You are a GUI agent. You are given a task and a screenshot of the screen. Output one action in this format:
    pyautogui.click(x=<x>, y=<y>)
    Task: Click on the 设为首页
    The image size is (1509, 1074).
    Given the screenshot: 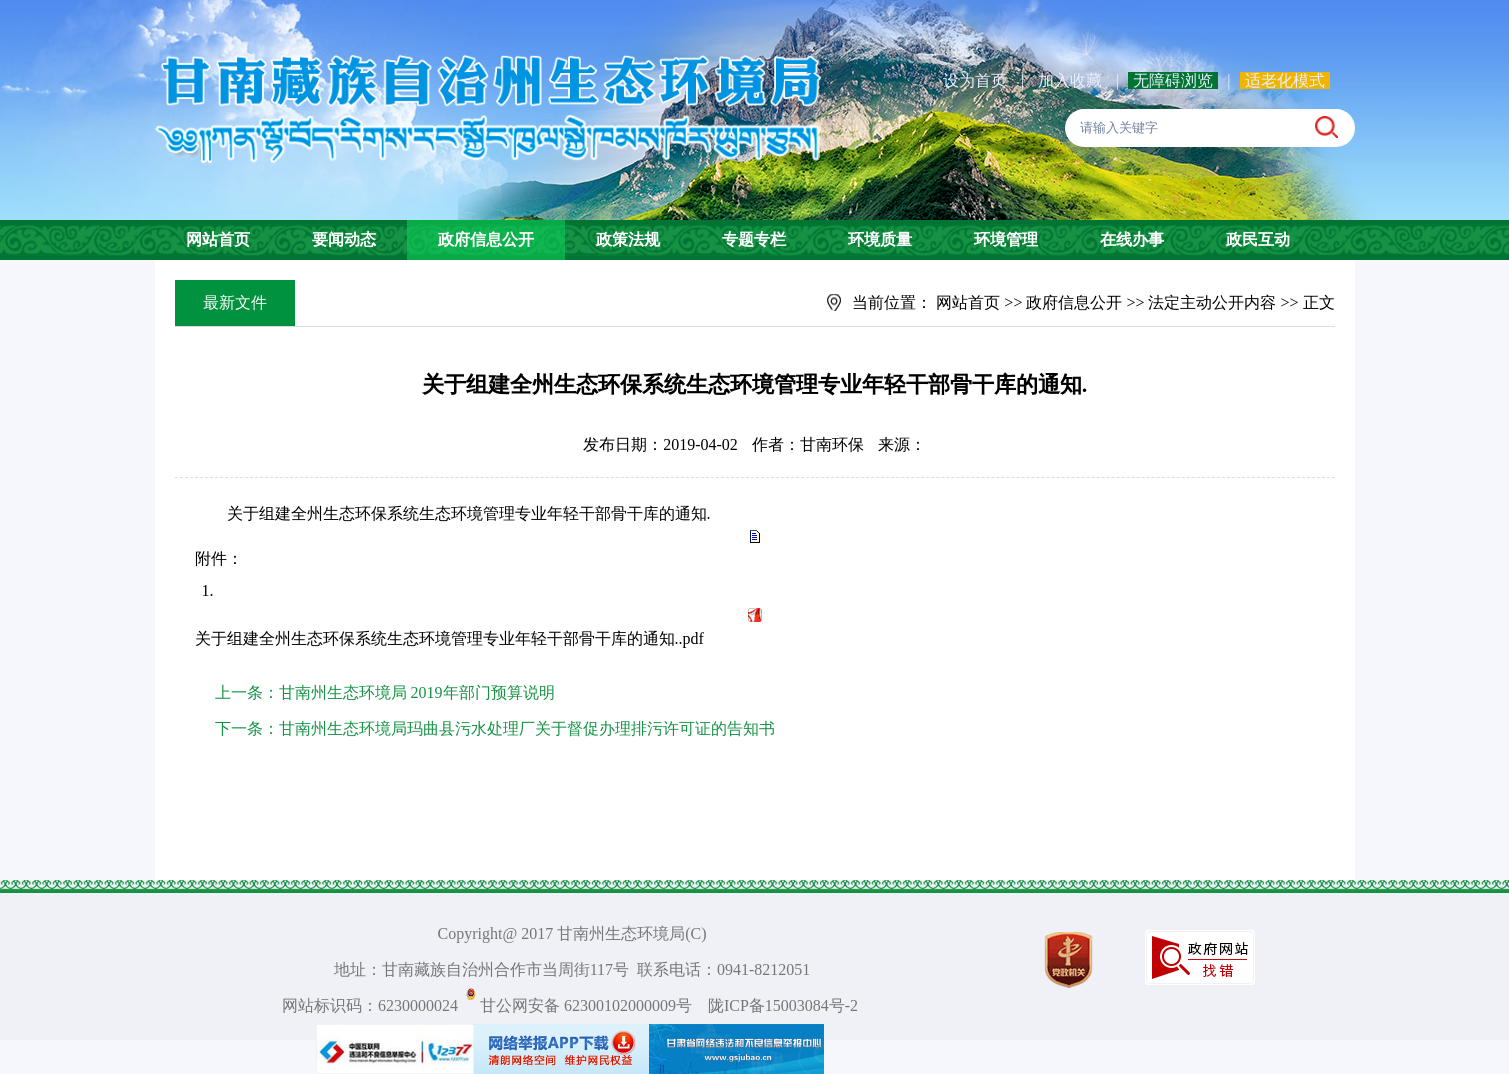 What is the action you would take?
    pyautogui.click(x=975, y=80)
    